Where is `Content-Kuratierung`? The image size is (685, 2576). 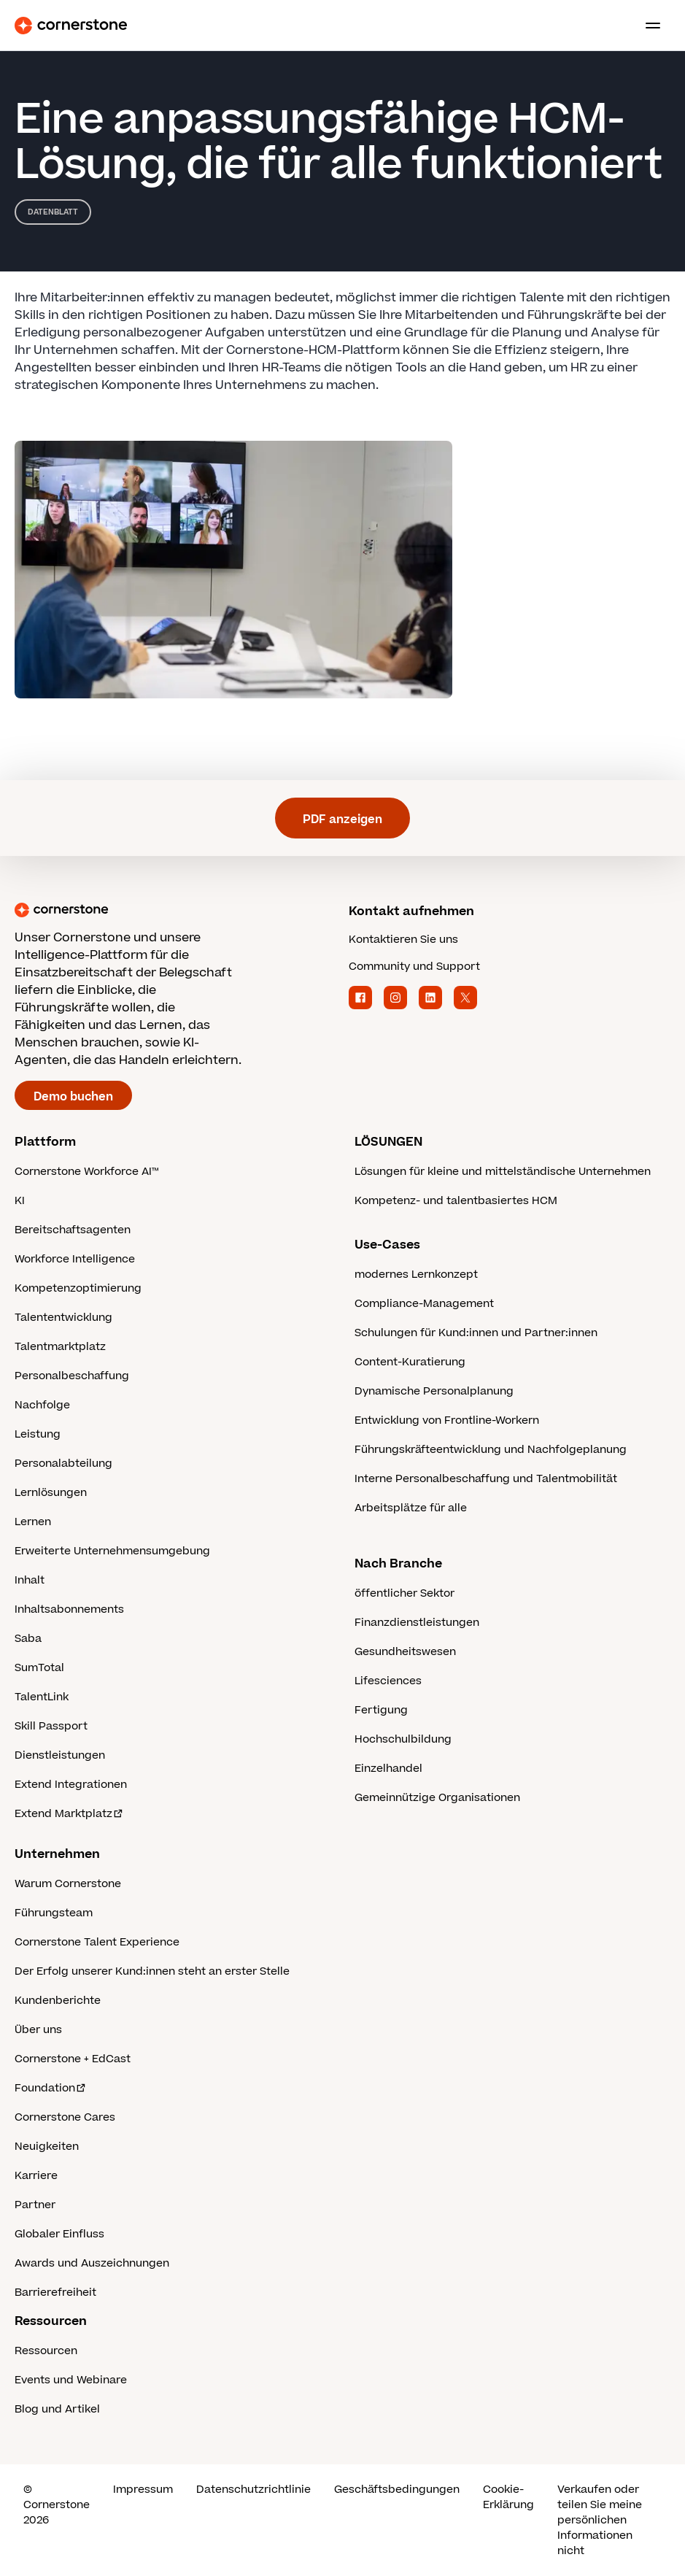 Content-Kuratierung is located at coordinates (410, 1362).